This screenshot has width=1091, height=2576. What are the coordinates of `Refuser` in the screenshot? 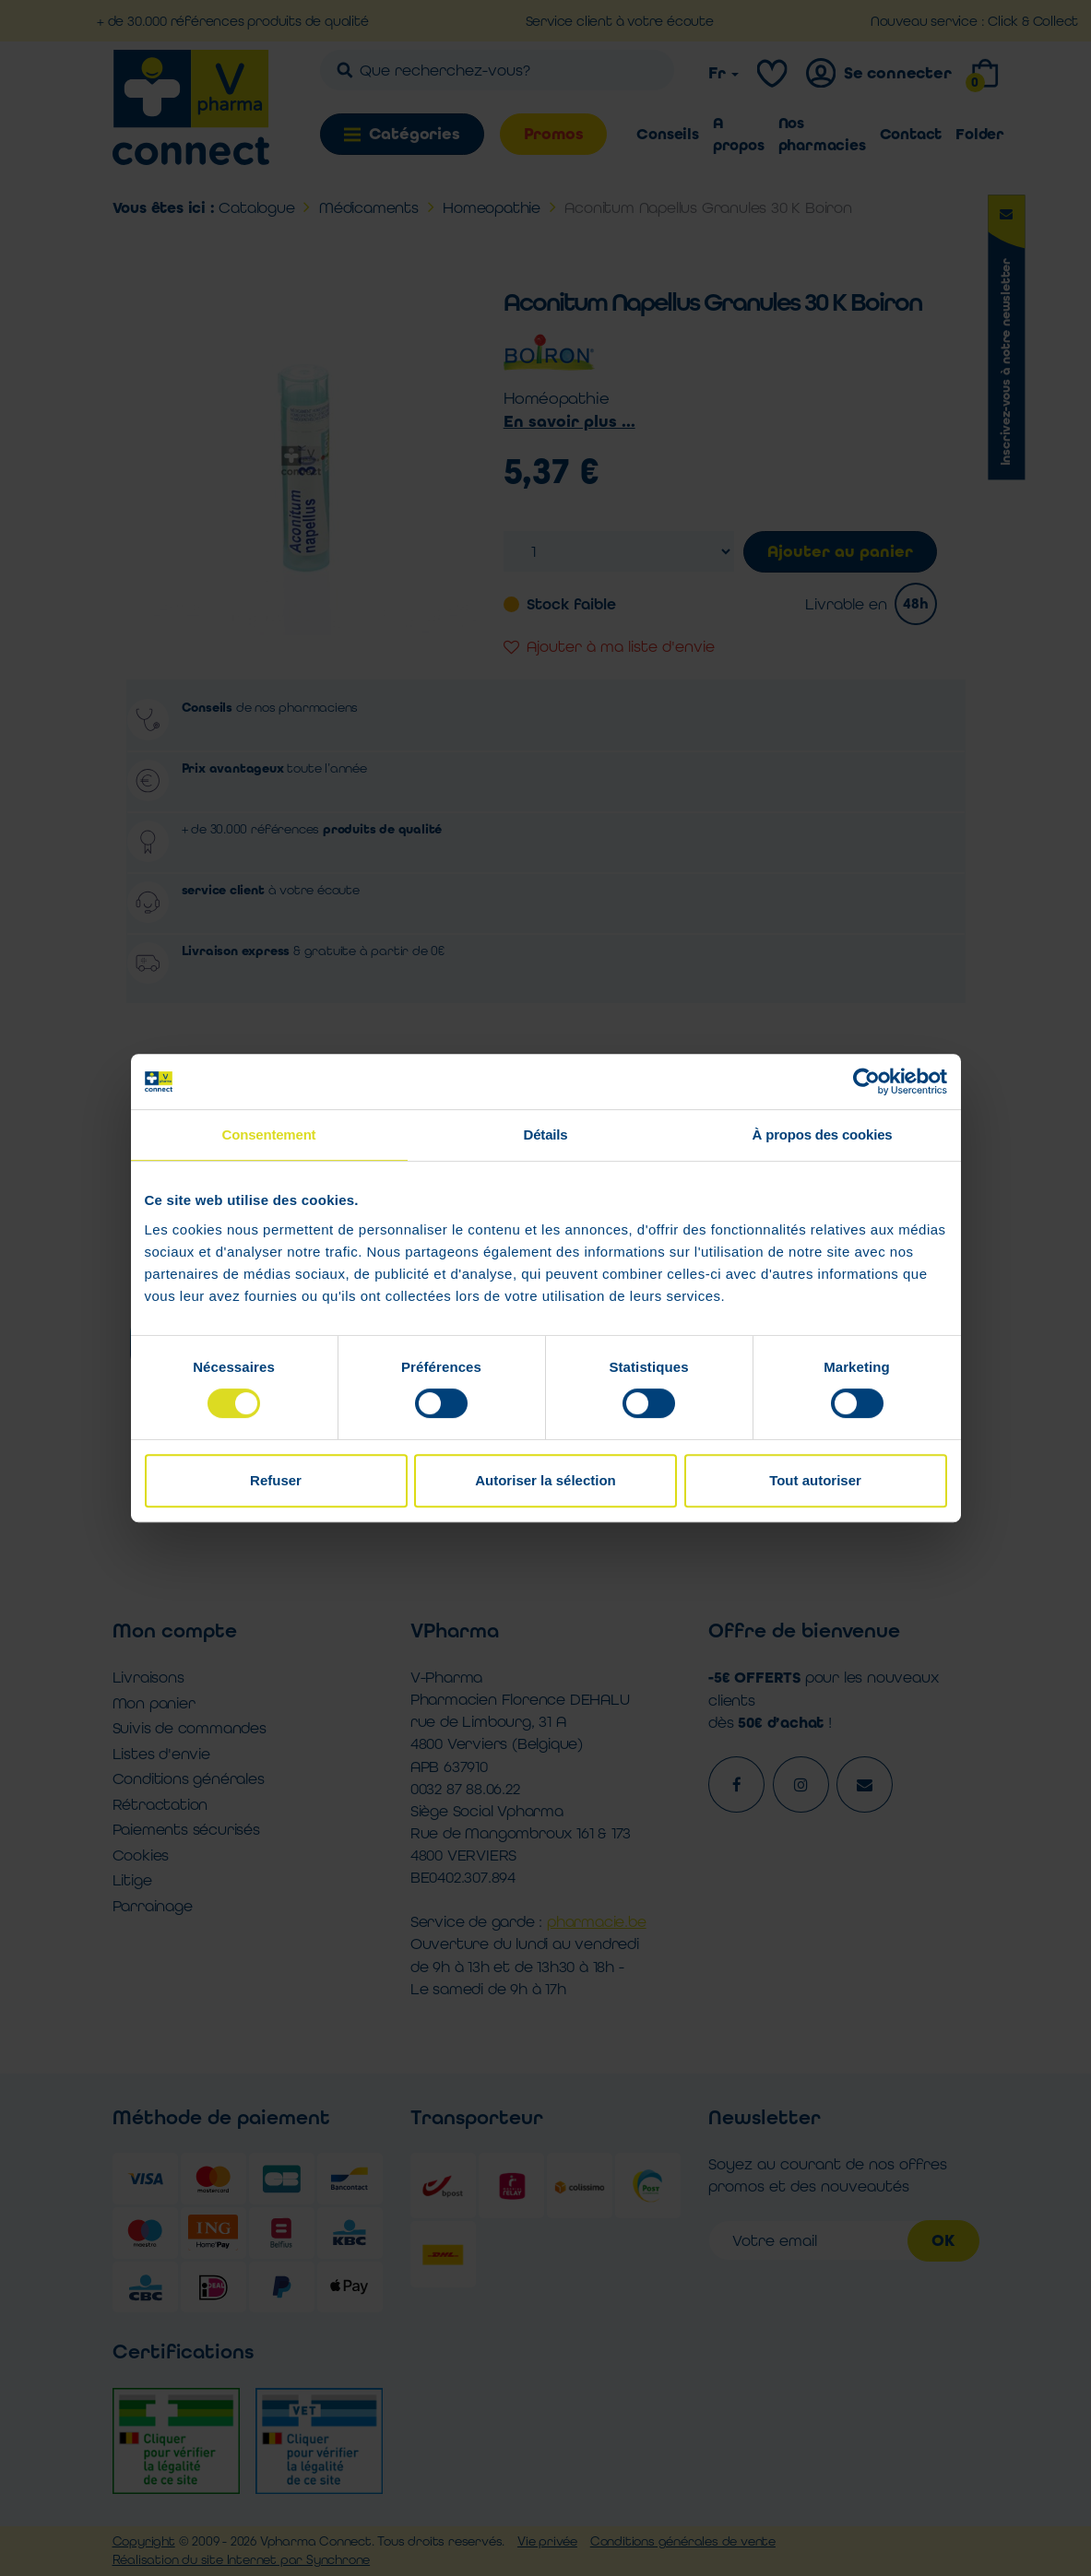 It's located at (276, 1480).